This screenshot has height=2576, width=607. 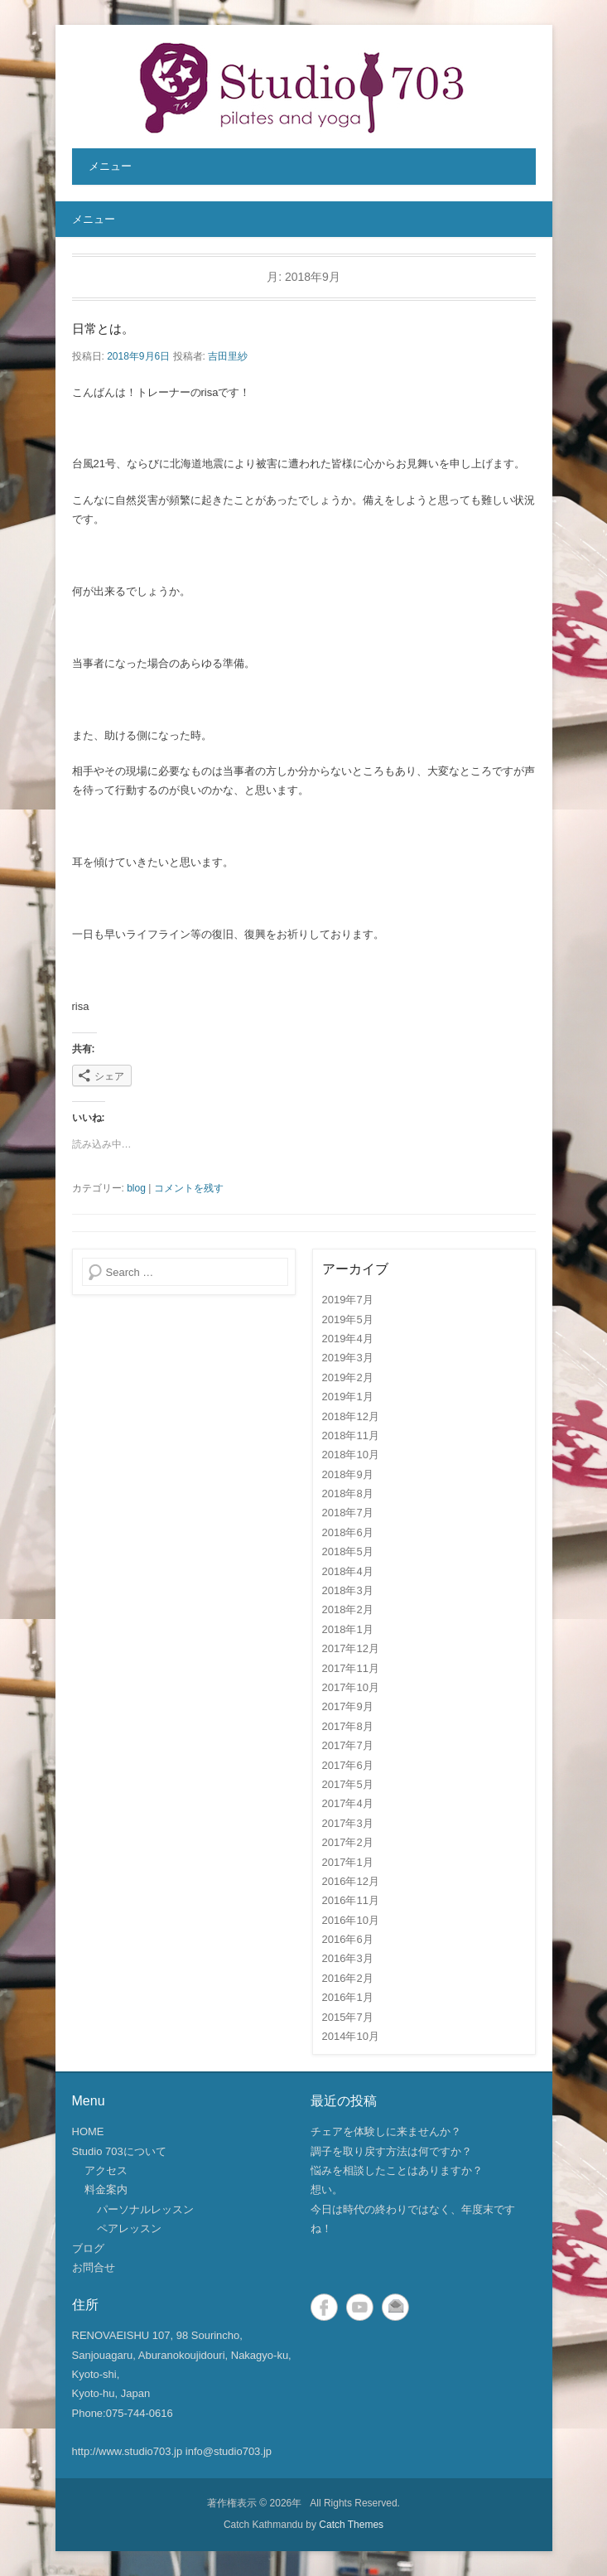 I want to click on 2018年7月, so click(x=347, y=1512).